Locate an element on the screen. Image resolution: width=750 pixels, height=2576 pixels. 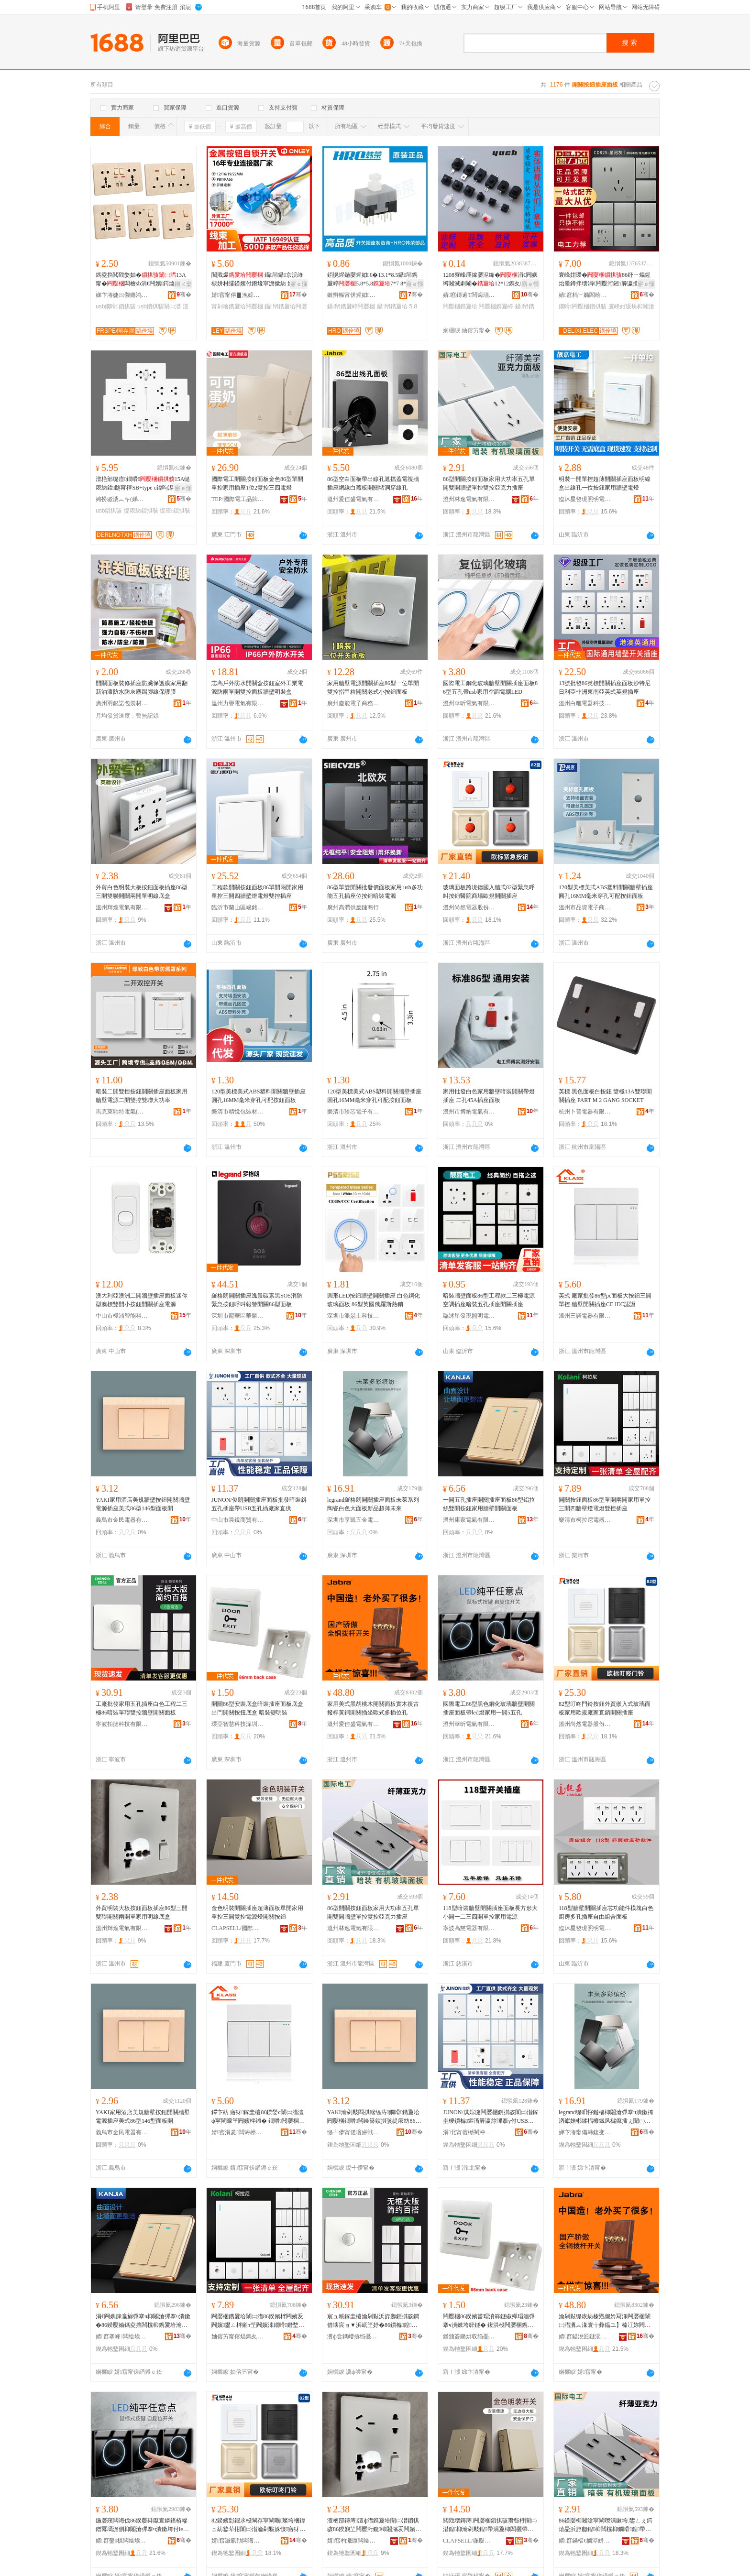
環亞智慧科技深圳有限公司 is located at coordinates (237, 1724).